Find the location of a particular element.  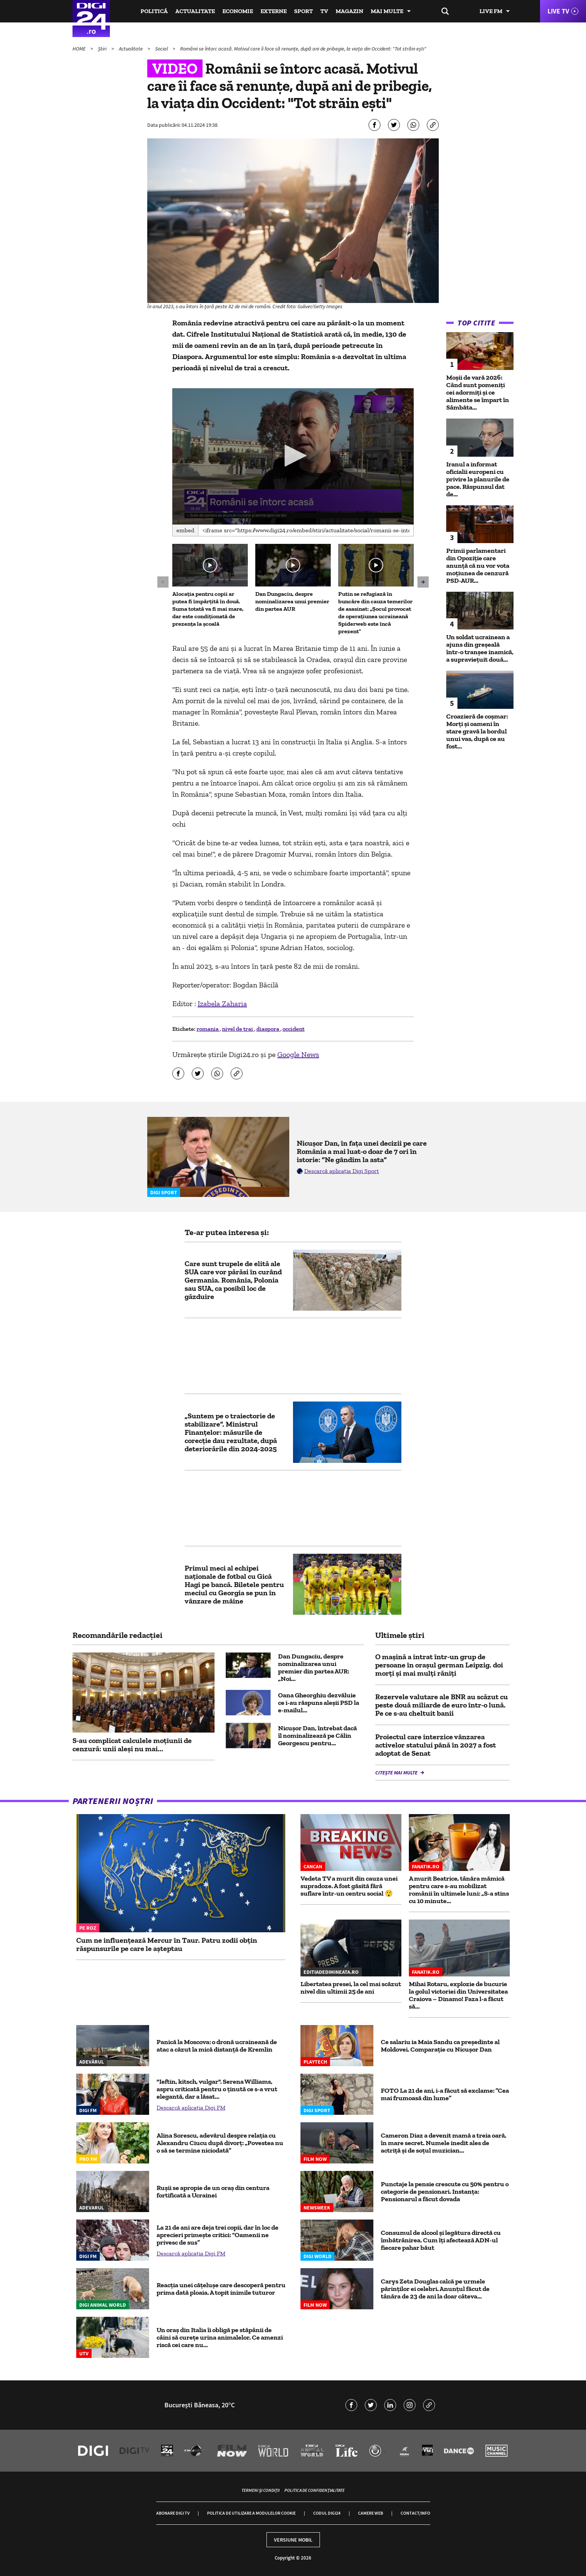

Iranul a informat oficialii europeni cu privire la planurile de pace. Răspunsul dat de... is located at coordinates (477, 479).